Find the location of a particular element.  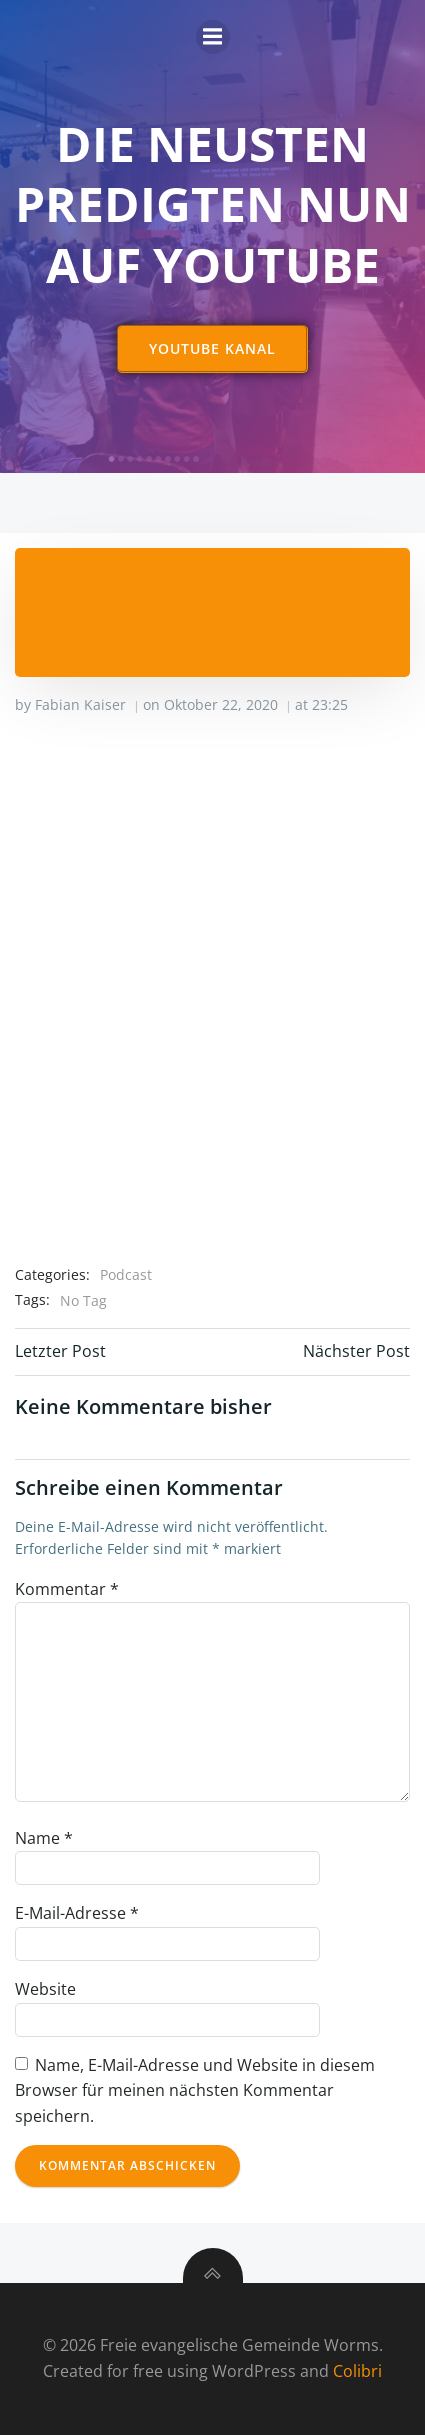

Podcast is located at coordinates (126, 1274).